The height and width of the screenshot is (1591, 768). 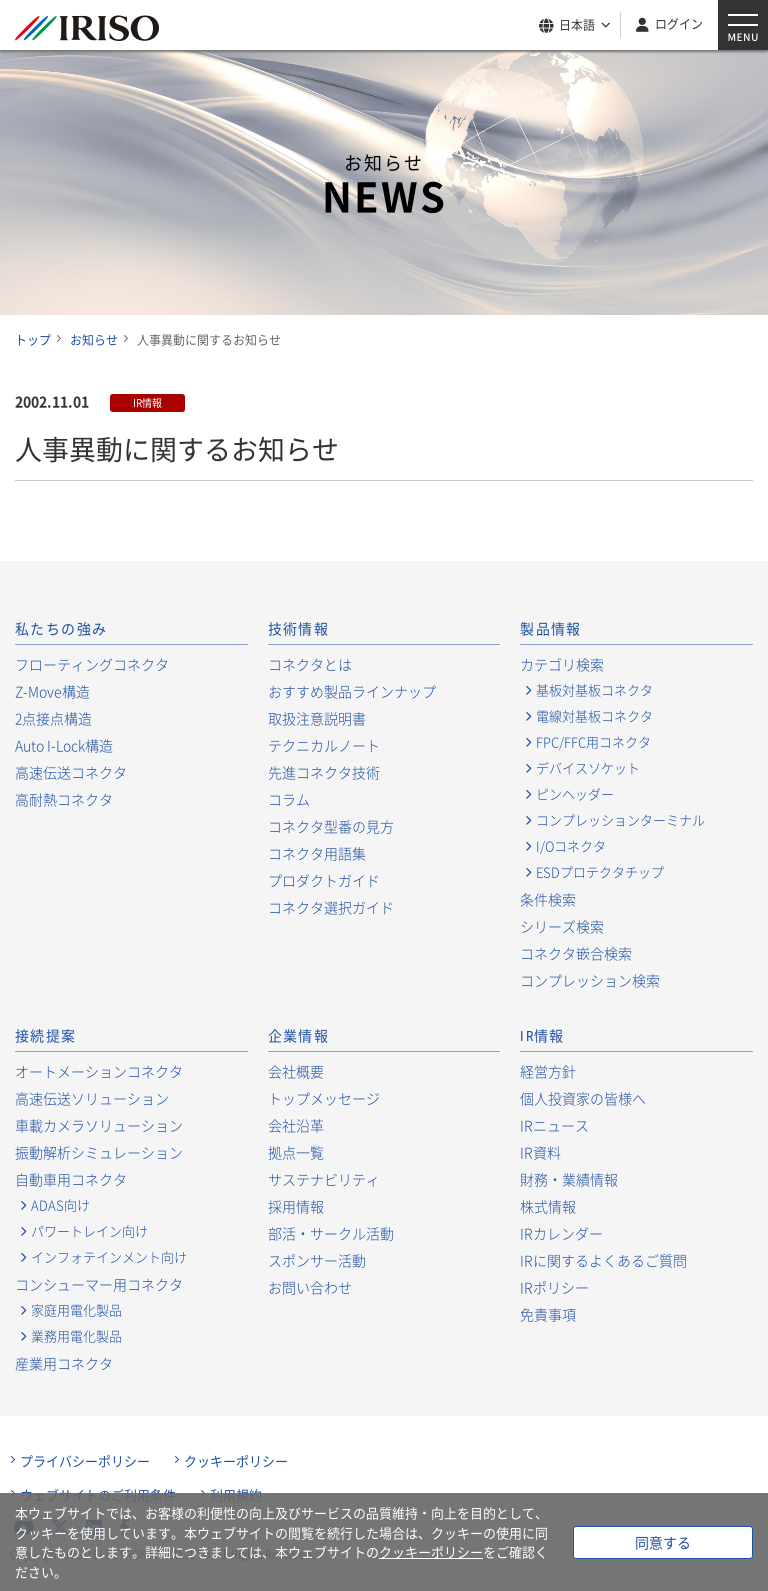 What do you see at coordinates (296, 1071) in the screenshot?
I see `会社概要` at bounding box center [296, 1071].